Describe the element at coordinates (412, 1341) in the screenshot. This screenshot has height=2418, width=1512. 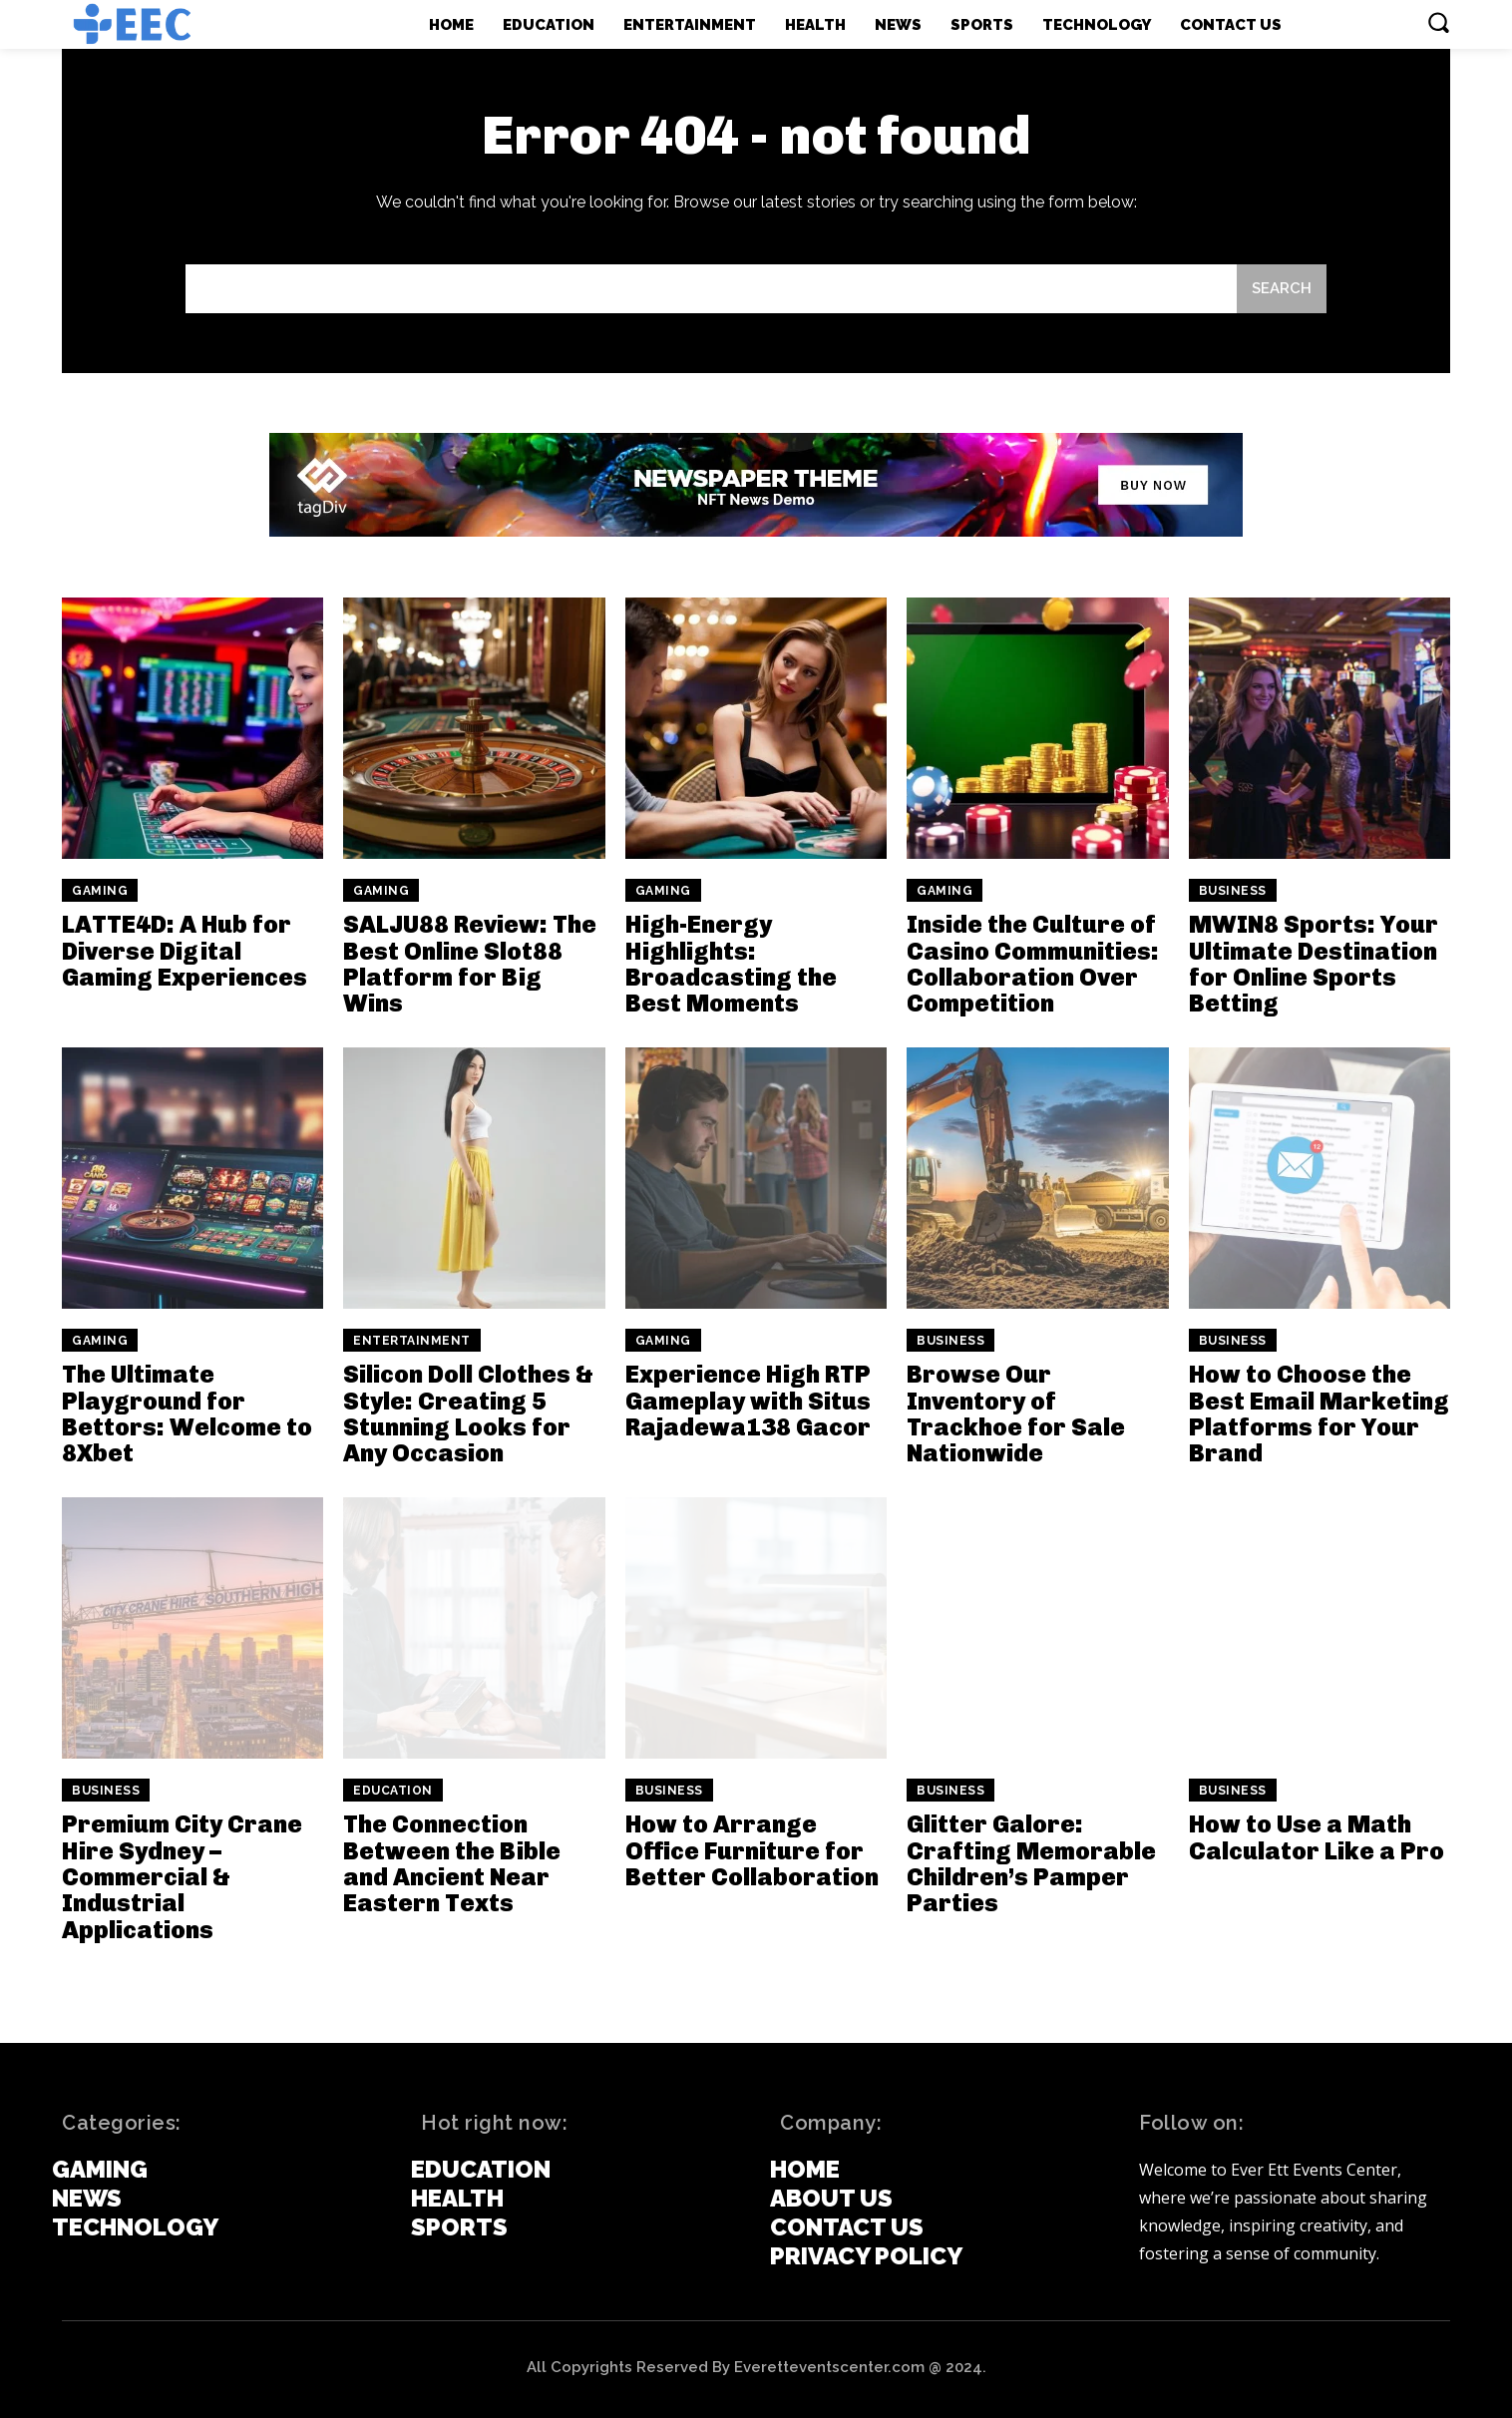
I see `Entertainment` at that location.